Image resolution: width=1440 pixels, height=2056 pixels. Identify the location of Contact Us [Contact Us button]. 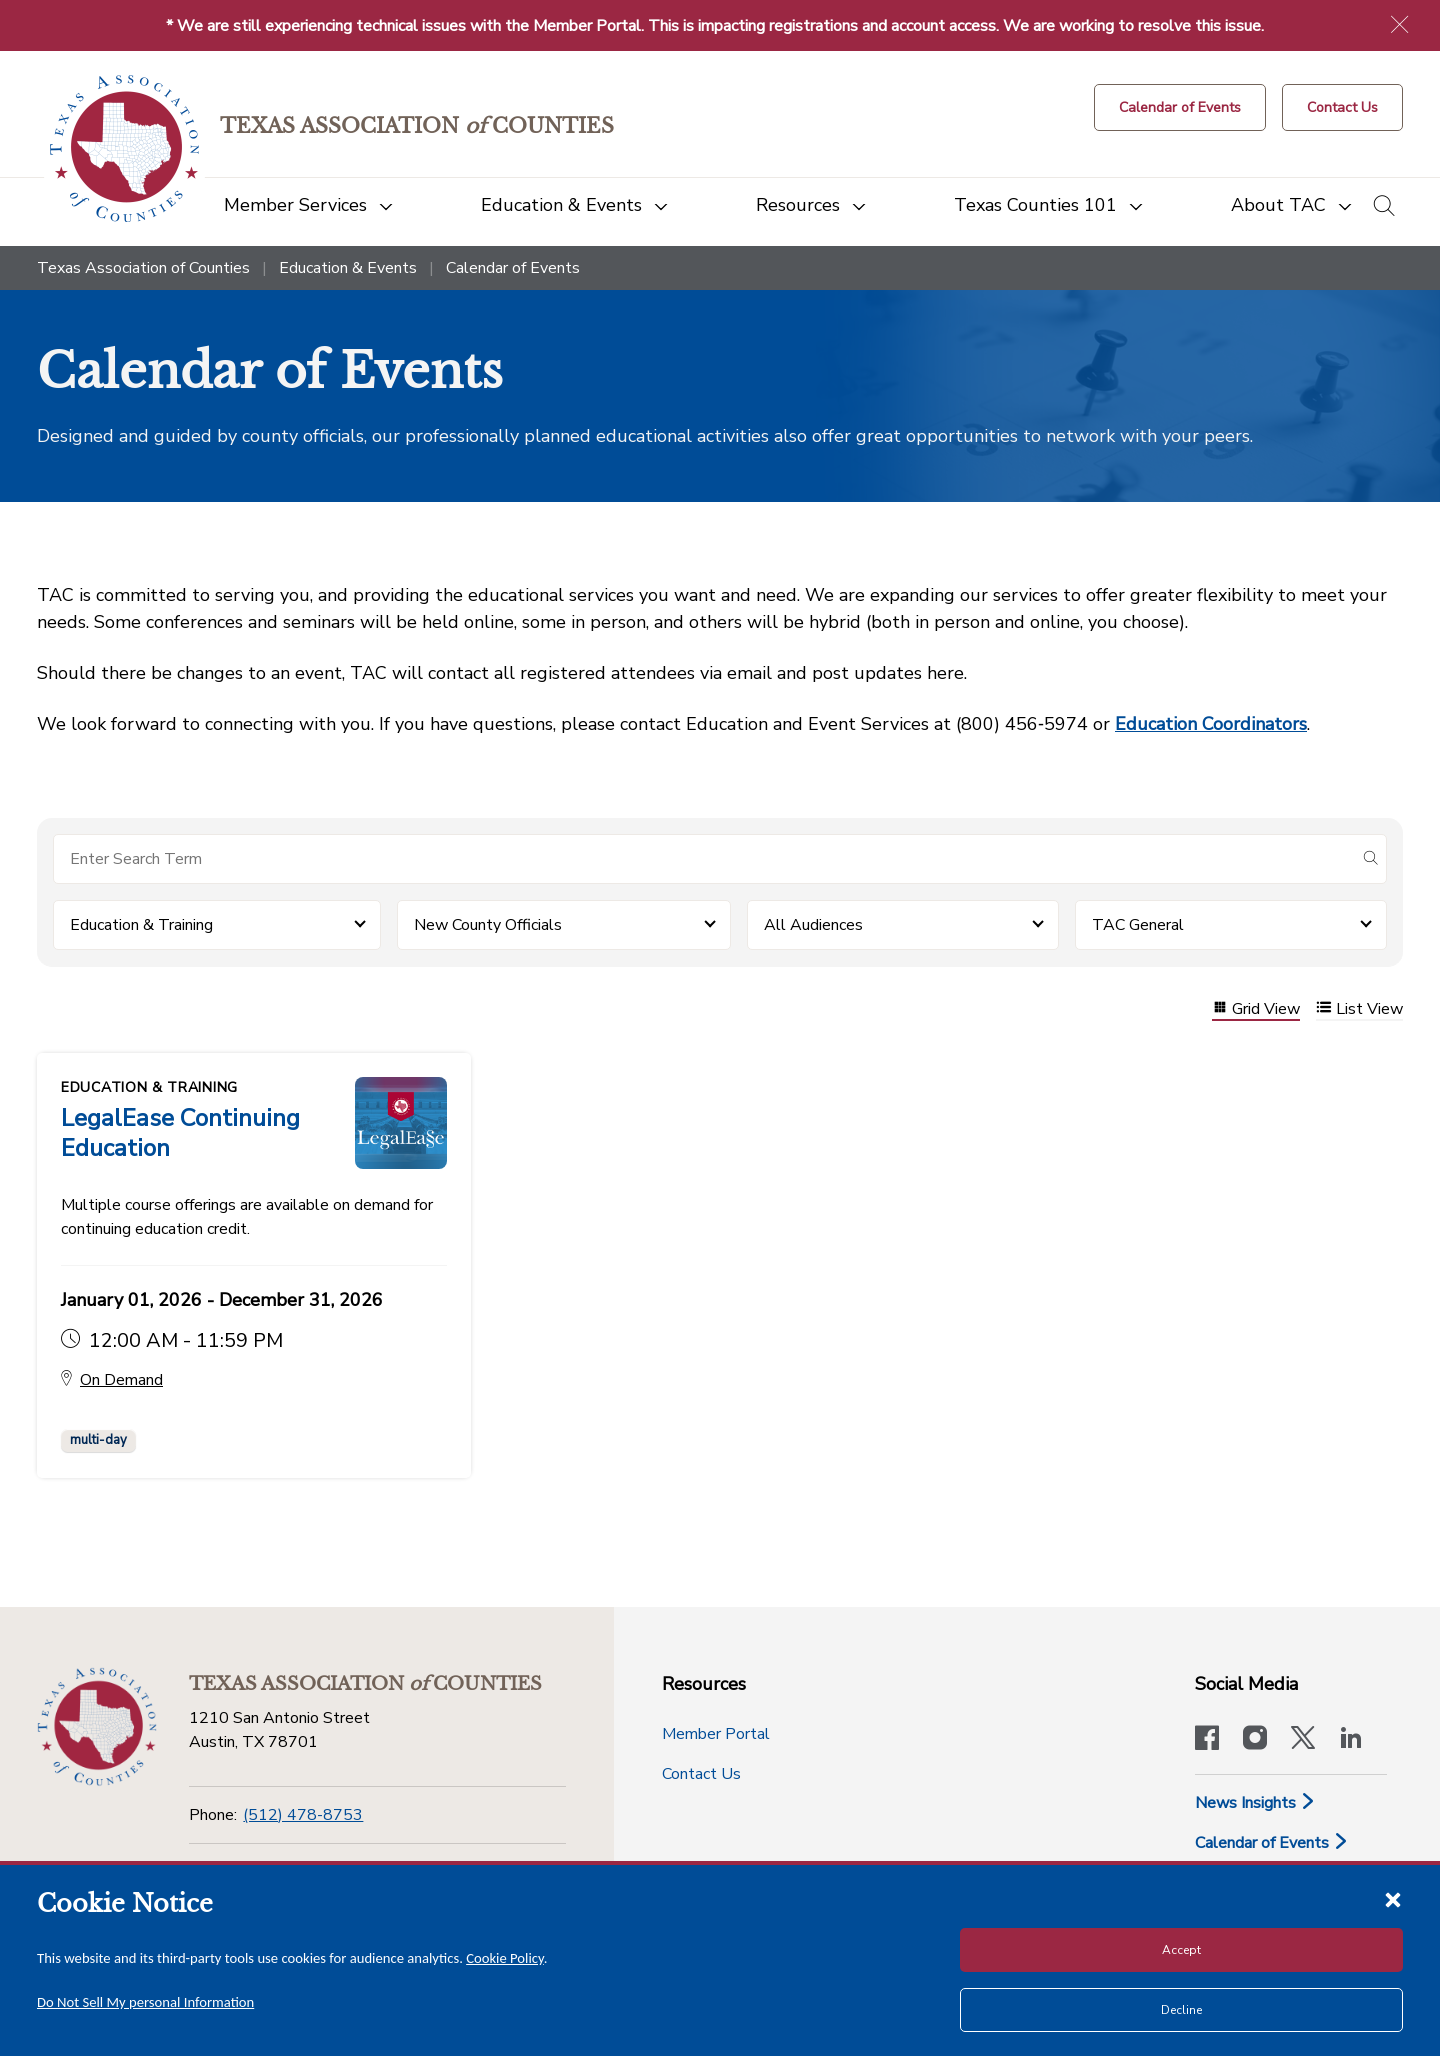
(701, 1774).